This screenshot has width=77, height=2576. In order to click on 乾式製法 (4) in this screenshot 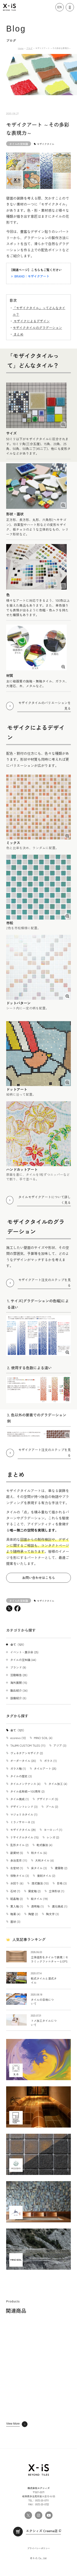, I will do `click(44, 1845)`.